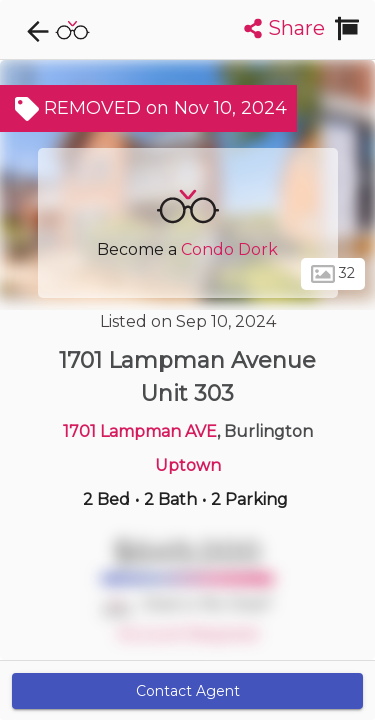  I want to click on 1701 Lampman AVE, so click(140, 431).